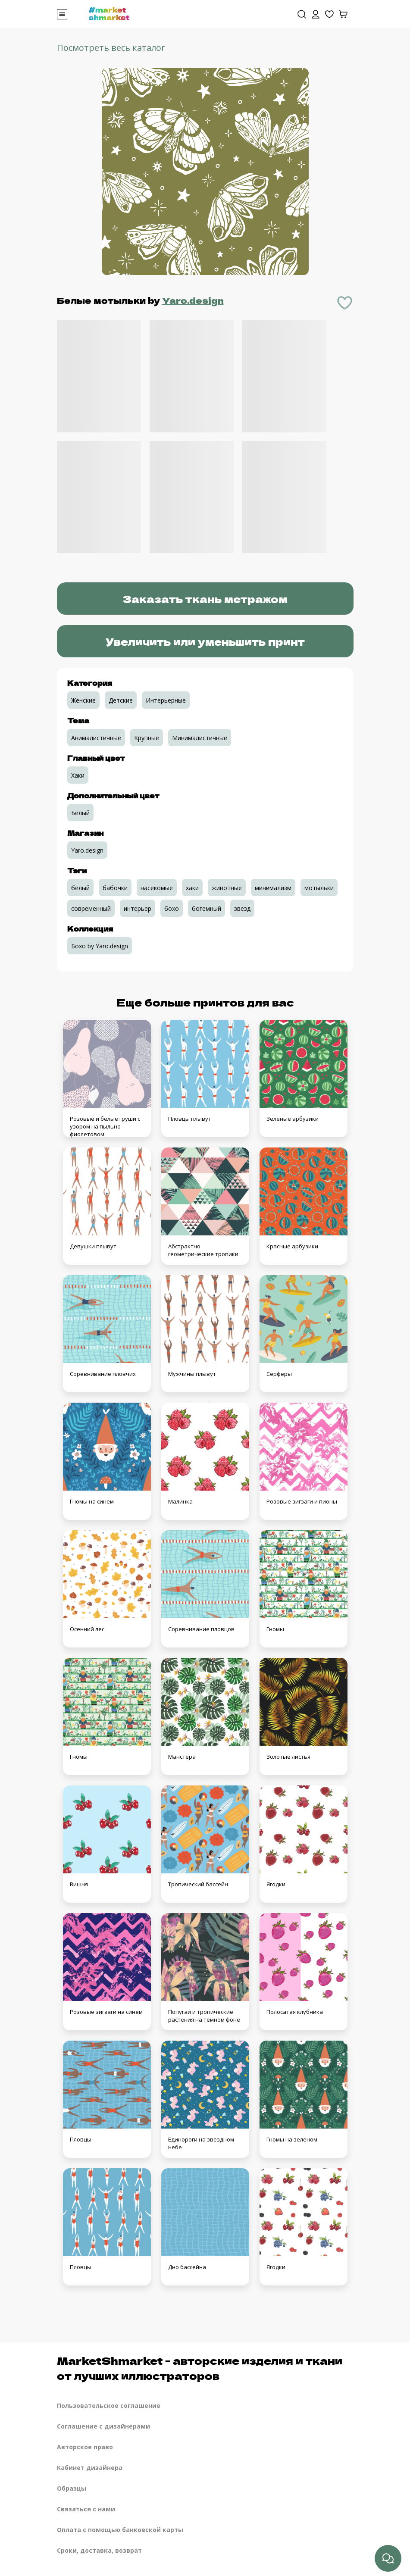 The image size is (410, 2576). What do you see at coordinates (199, 2368) in the screenshot?
I see `MarketShmarket - авторские изделия и ткани от лучших иллюстраторов` at bounding box center [199, 2368].